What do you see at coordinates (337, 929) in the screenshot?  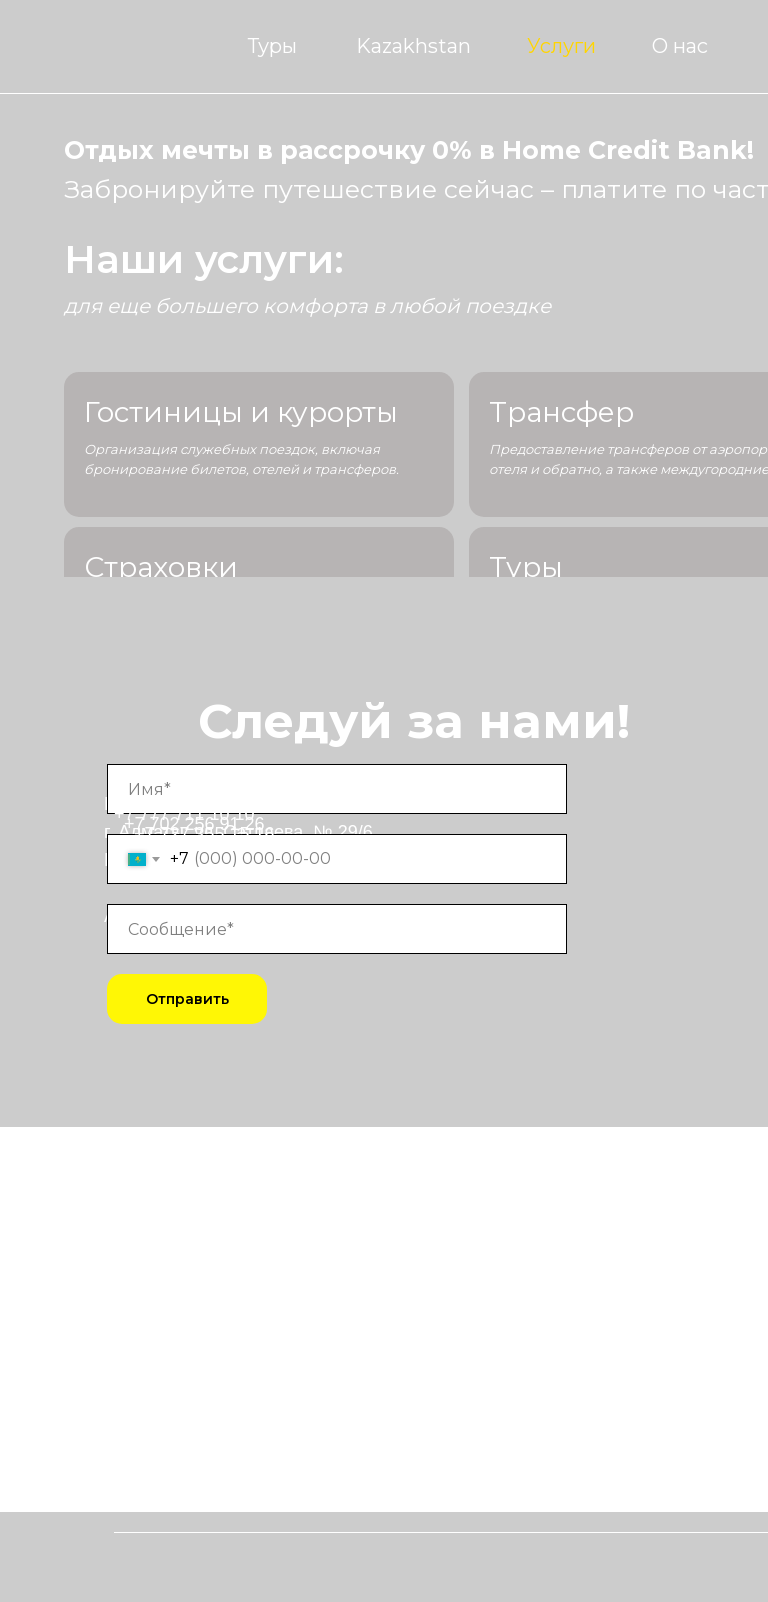 I see `[oneline]` at bounding box center [337, 929].